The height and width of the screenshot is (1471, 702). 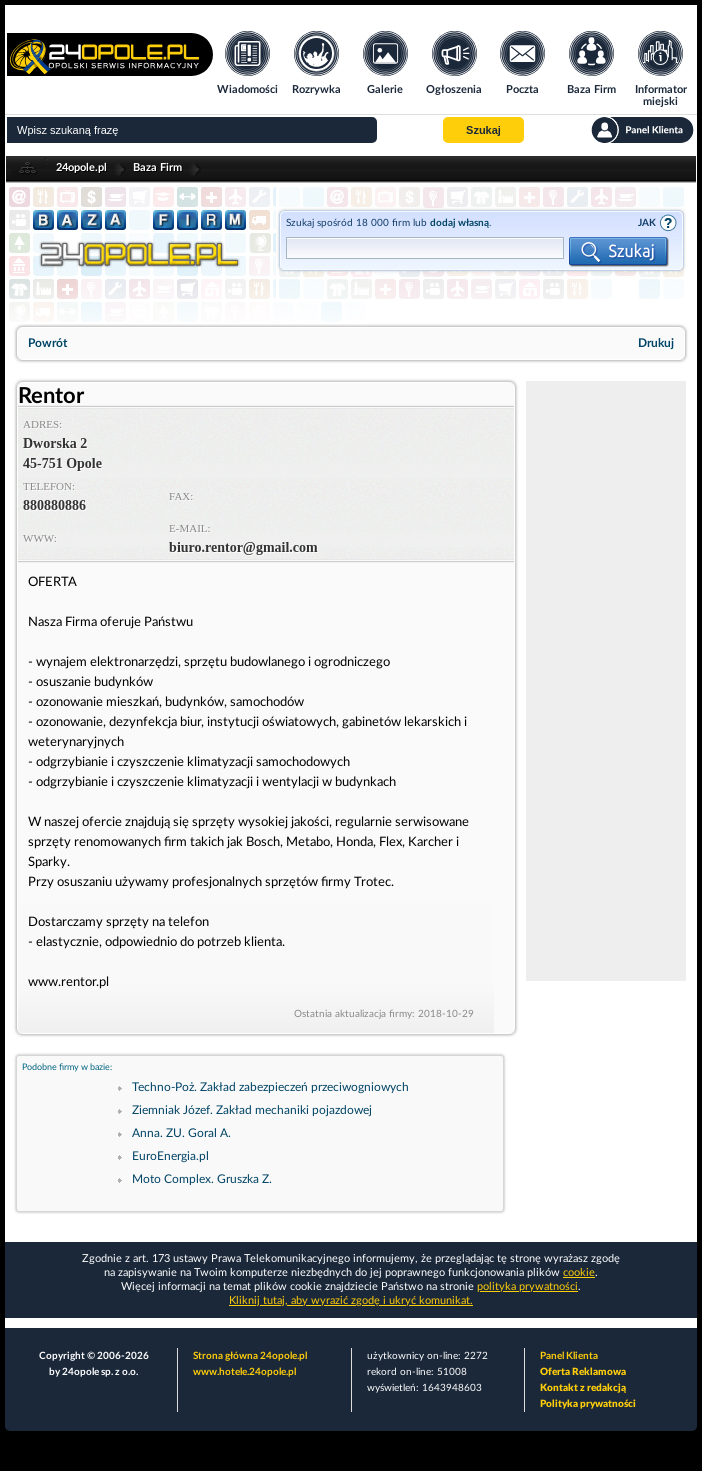 I want to click on Drukuj, so click(x=656, y=343).